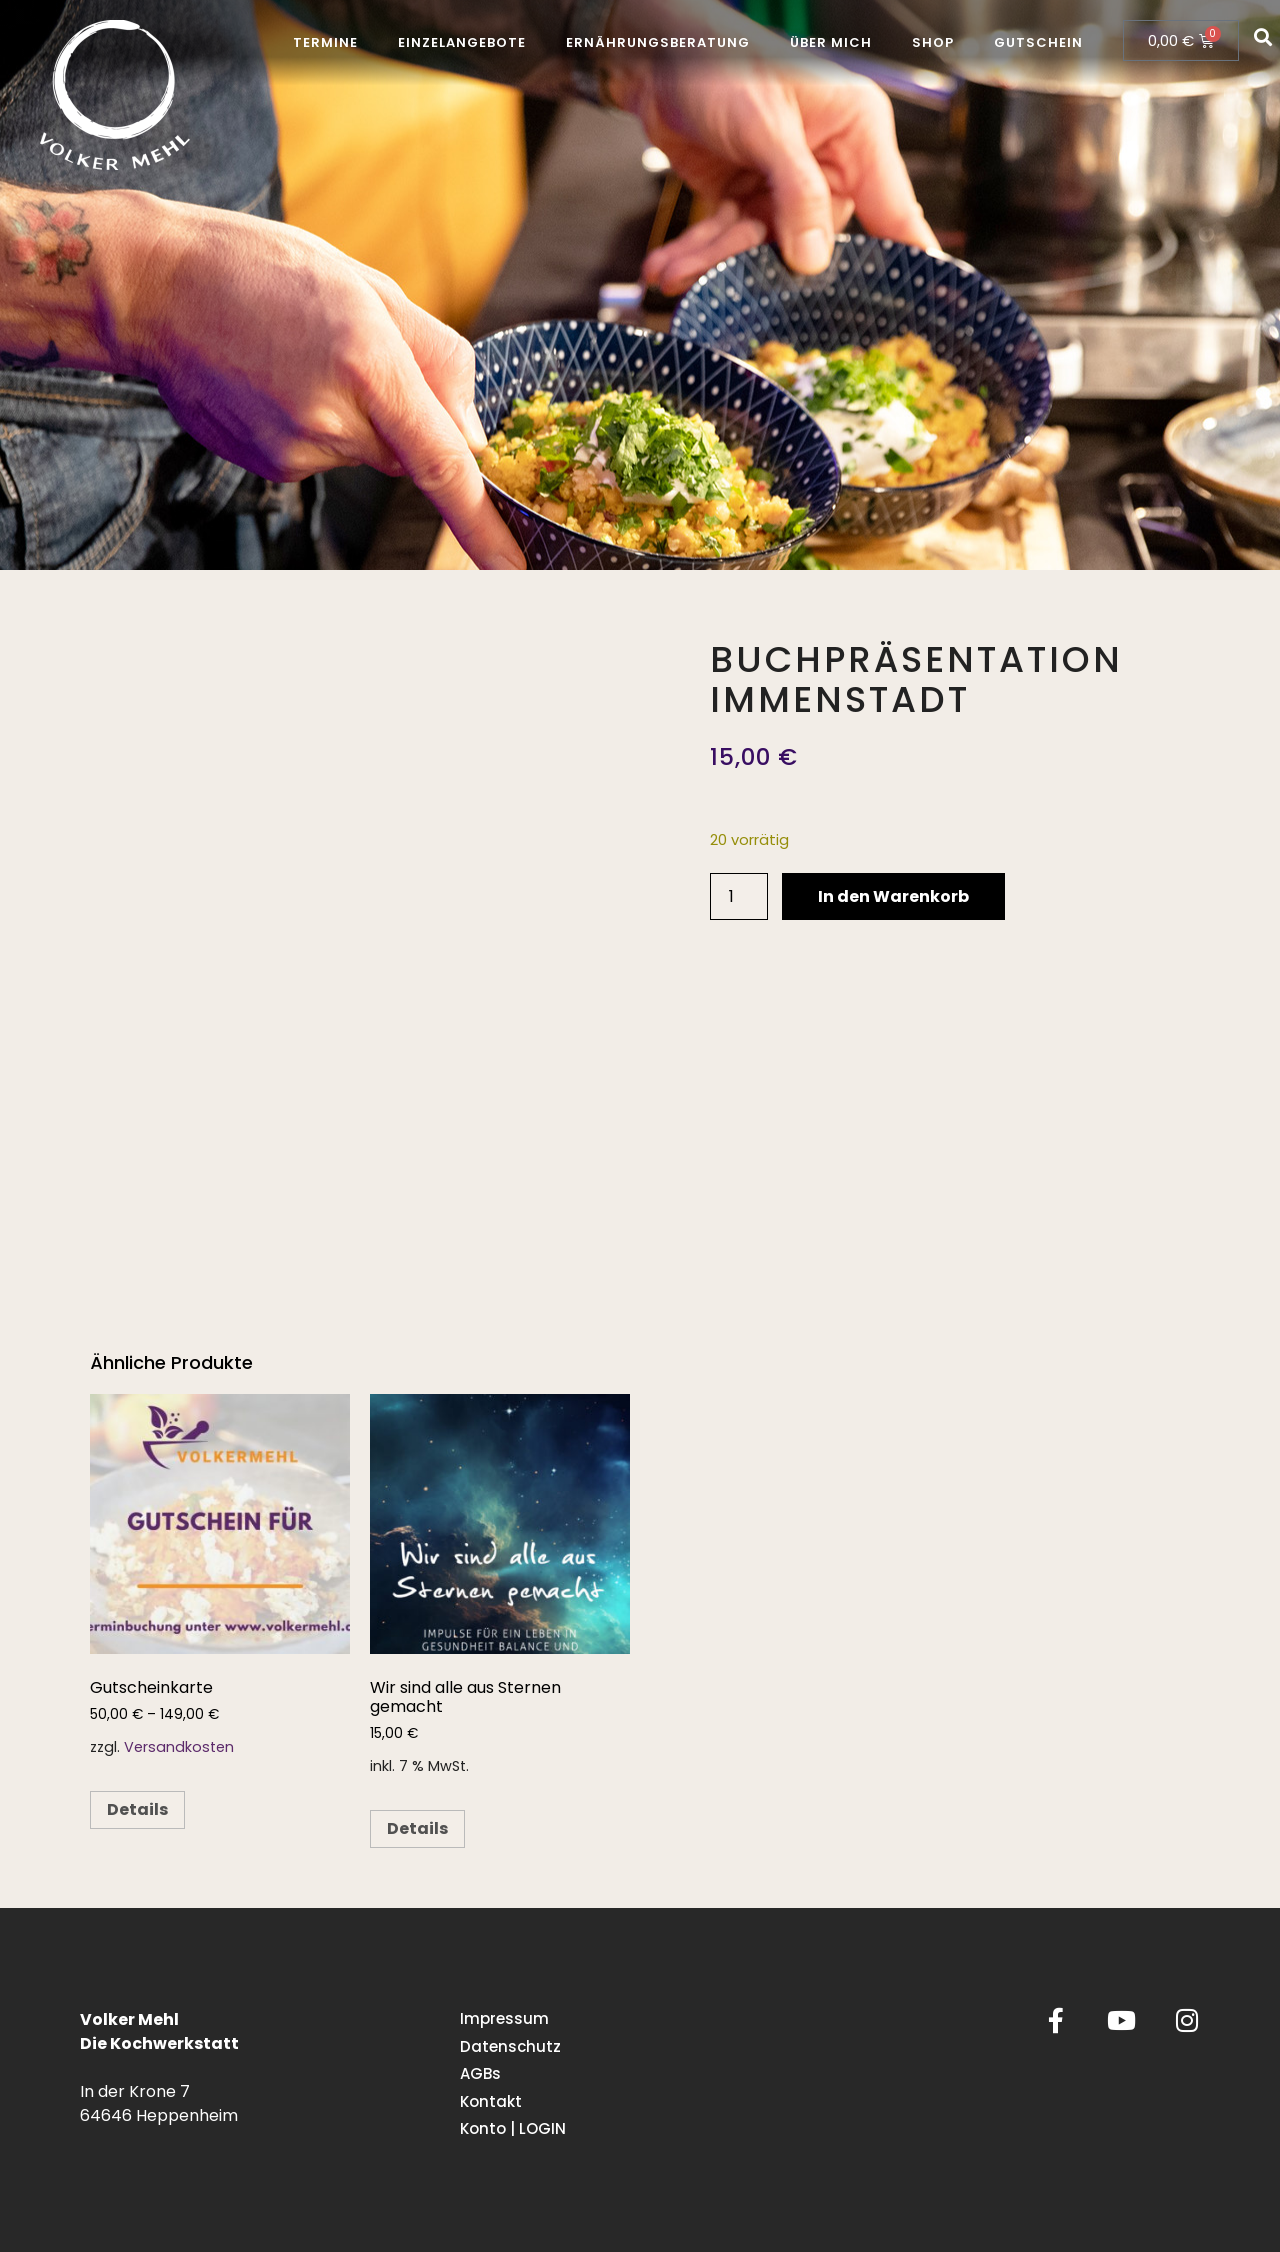 The width and height of the screenshot is (1280, 2252). What do you see at coordinates (933, 42) in the screenshot?
I see `Shop` at bounding box center [933, 42].